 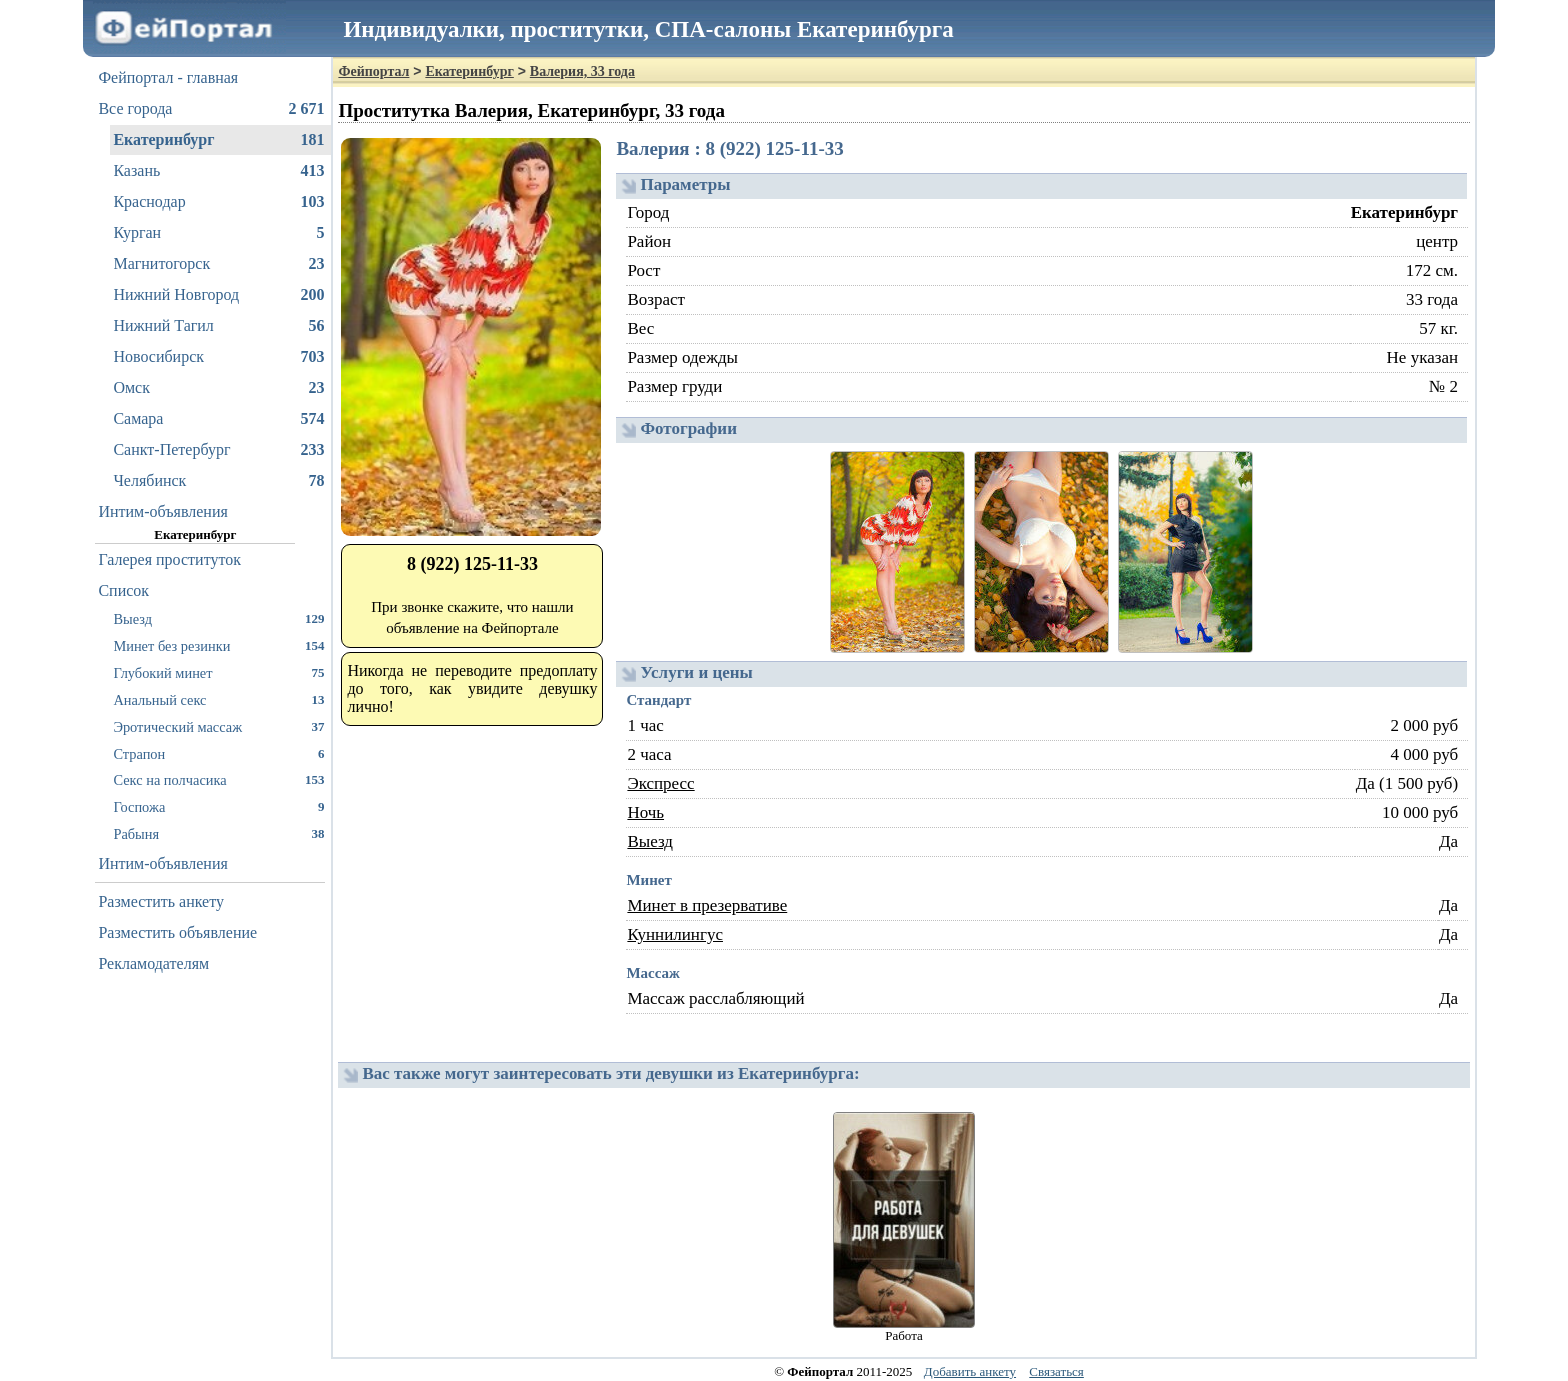 What do you see at coordinates (218, 618) in the screenshot?
I see `Выезд` at bounding box center [218, 618].